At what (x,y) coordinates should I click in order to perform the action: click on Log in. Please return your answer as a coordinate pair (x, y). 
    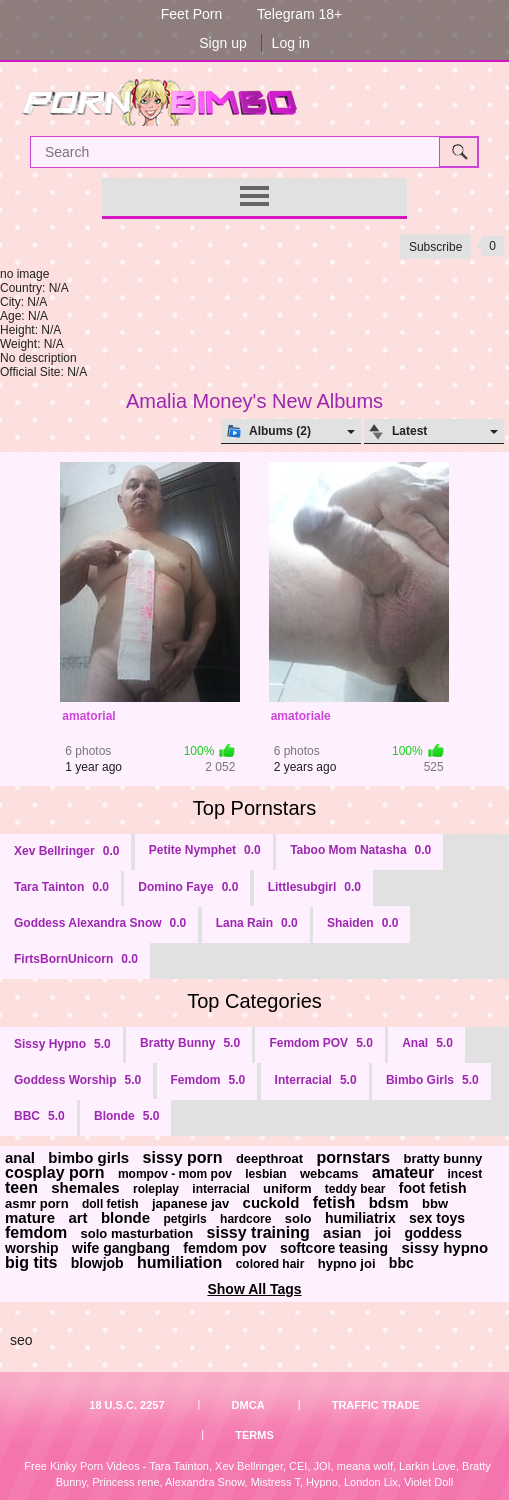
    Looking at the image, I should click on (291, 43).